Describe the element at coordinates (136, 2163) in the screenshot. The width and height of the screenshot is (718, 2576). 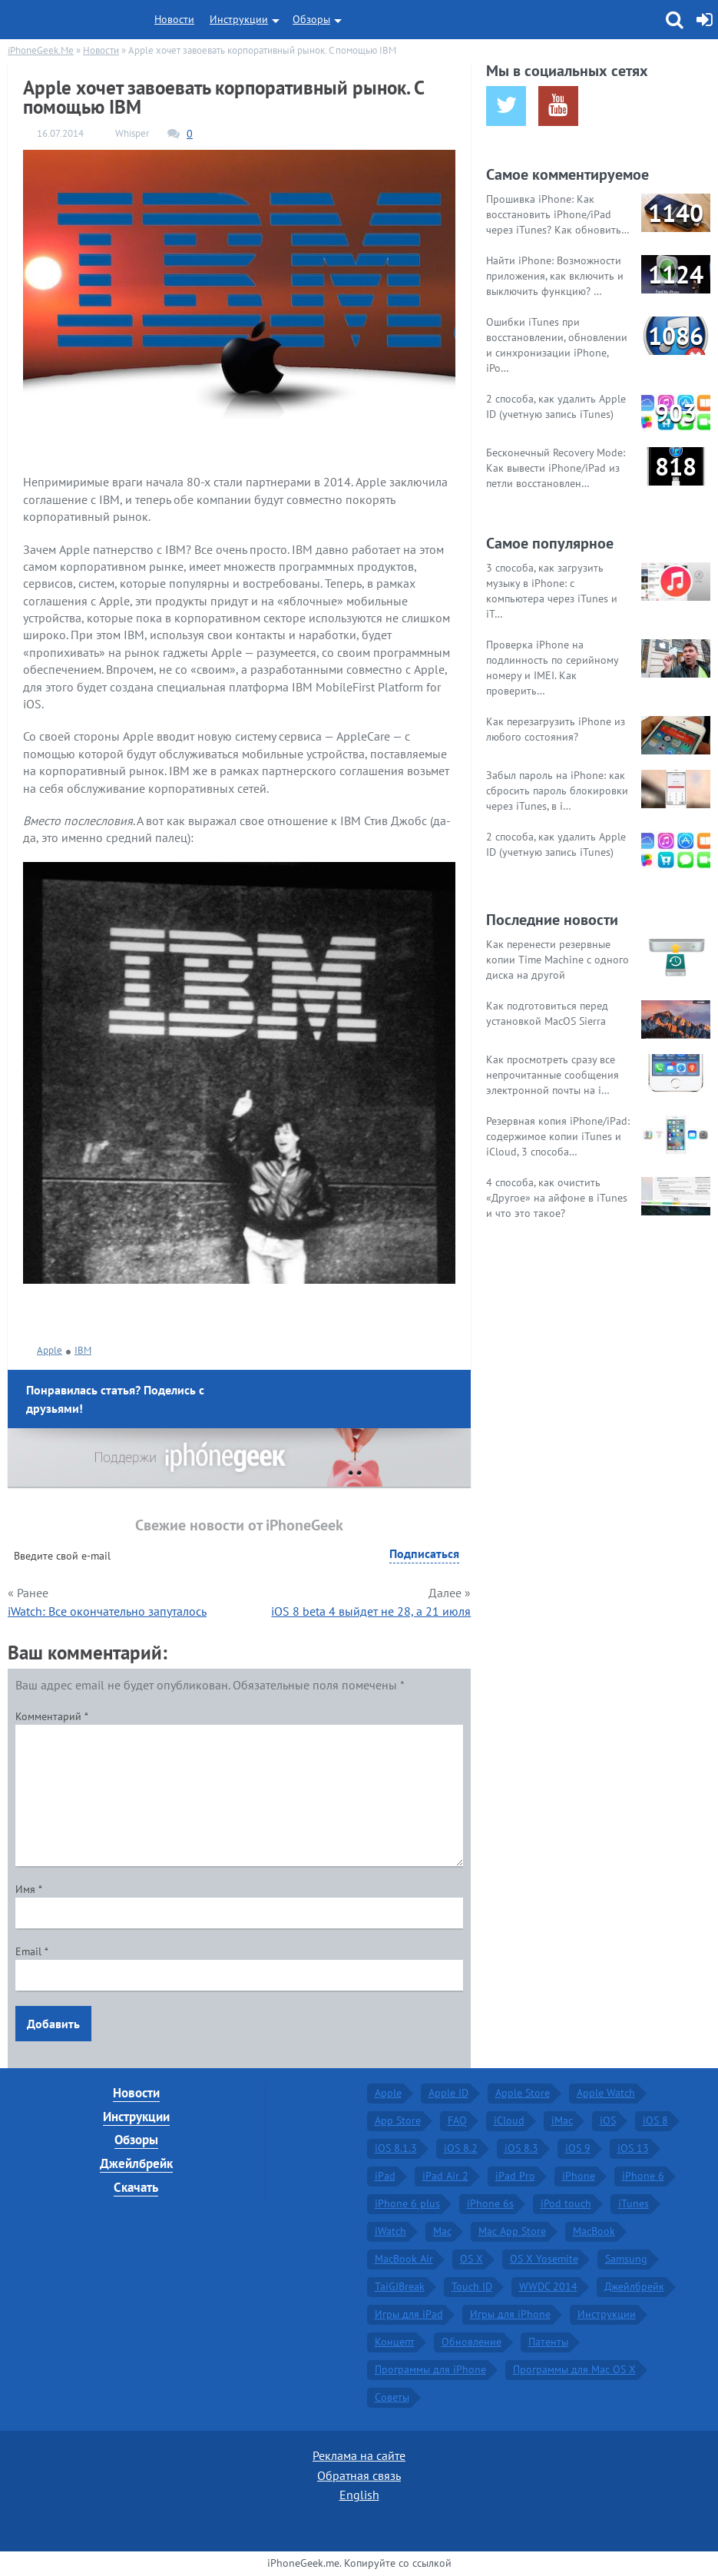
I see `Джейлбрейк` at that location.